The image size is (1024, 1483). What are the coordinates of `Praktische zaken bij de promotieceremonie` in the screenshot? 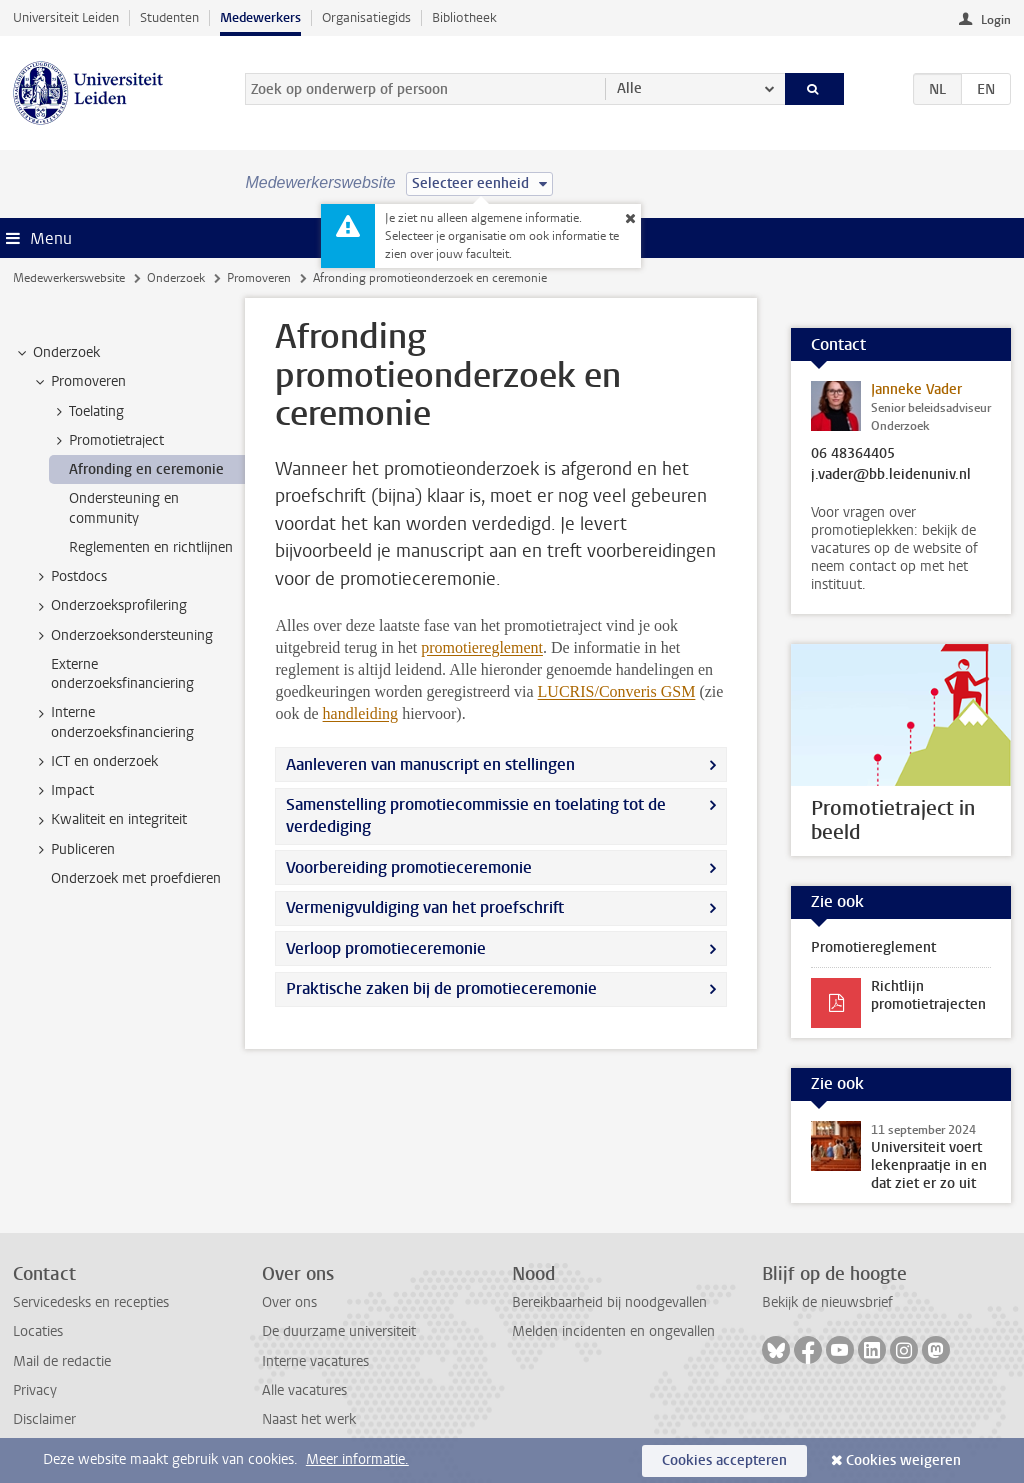 It's located at (441, 988).